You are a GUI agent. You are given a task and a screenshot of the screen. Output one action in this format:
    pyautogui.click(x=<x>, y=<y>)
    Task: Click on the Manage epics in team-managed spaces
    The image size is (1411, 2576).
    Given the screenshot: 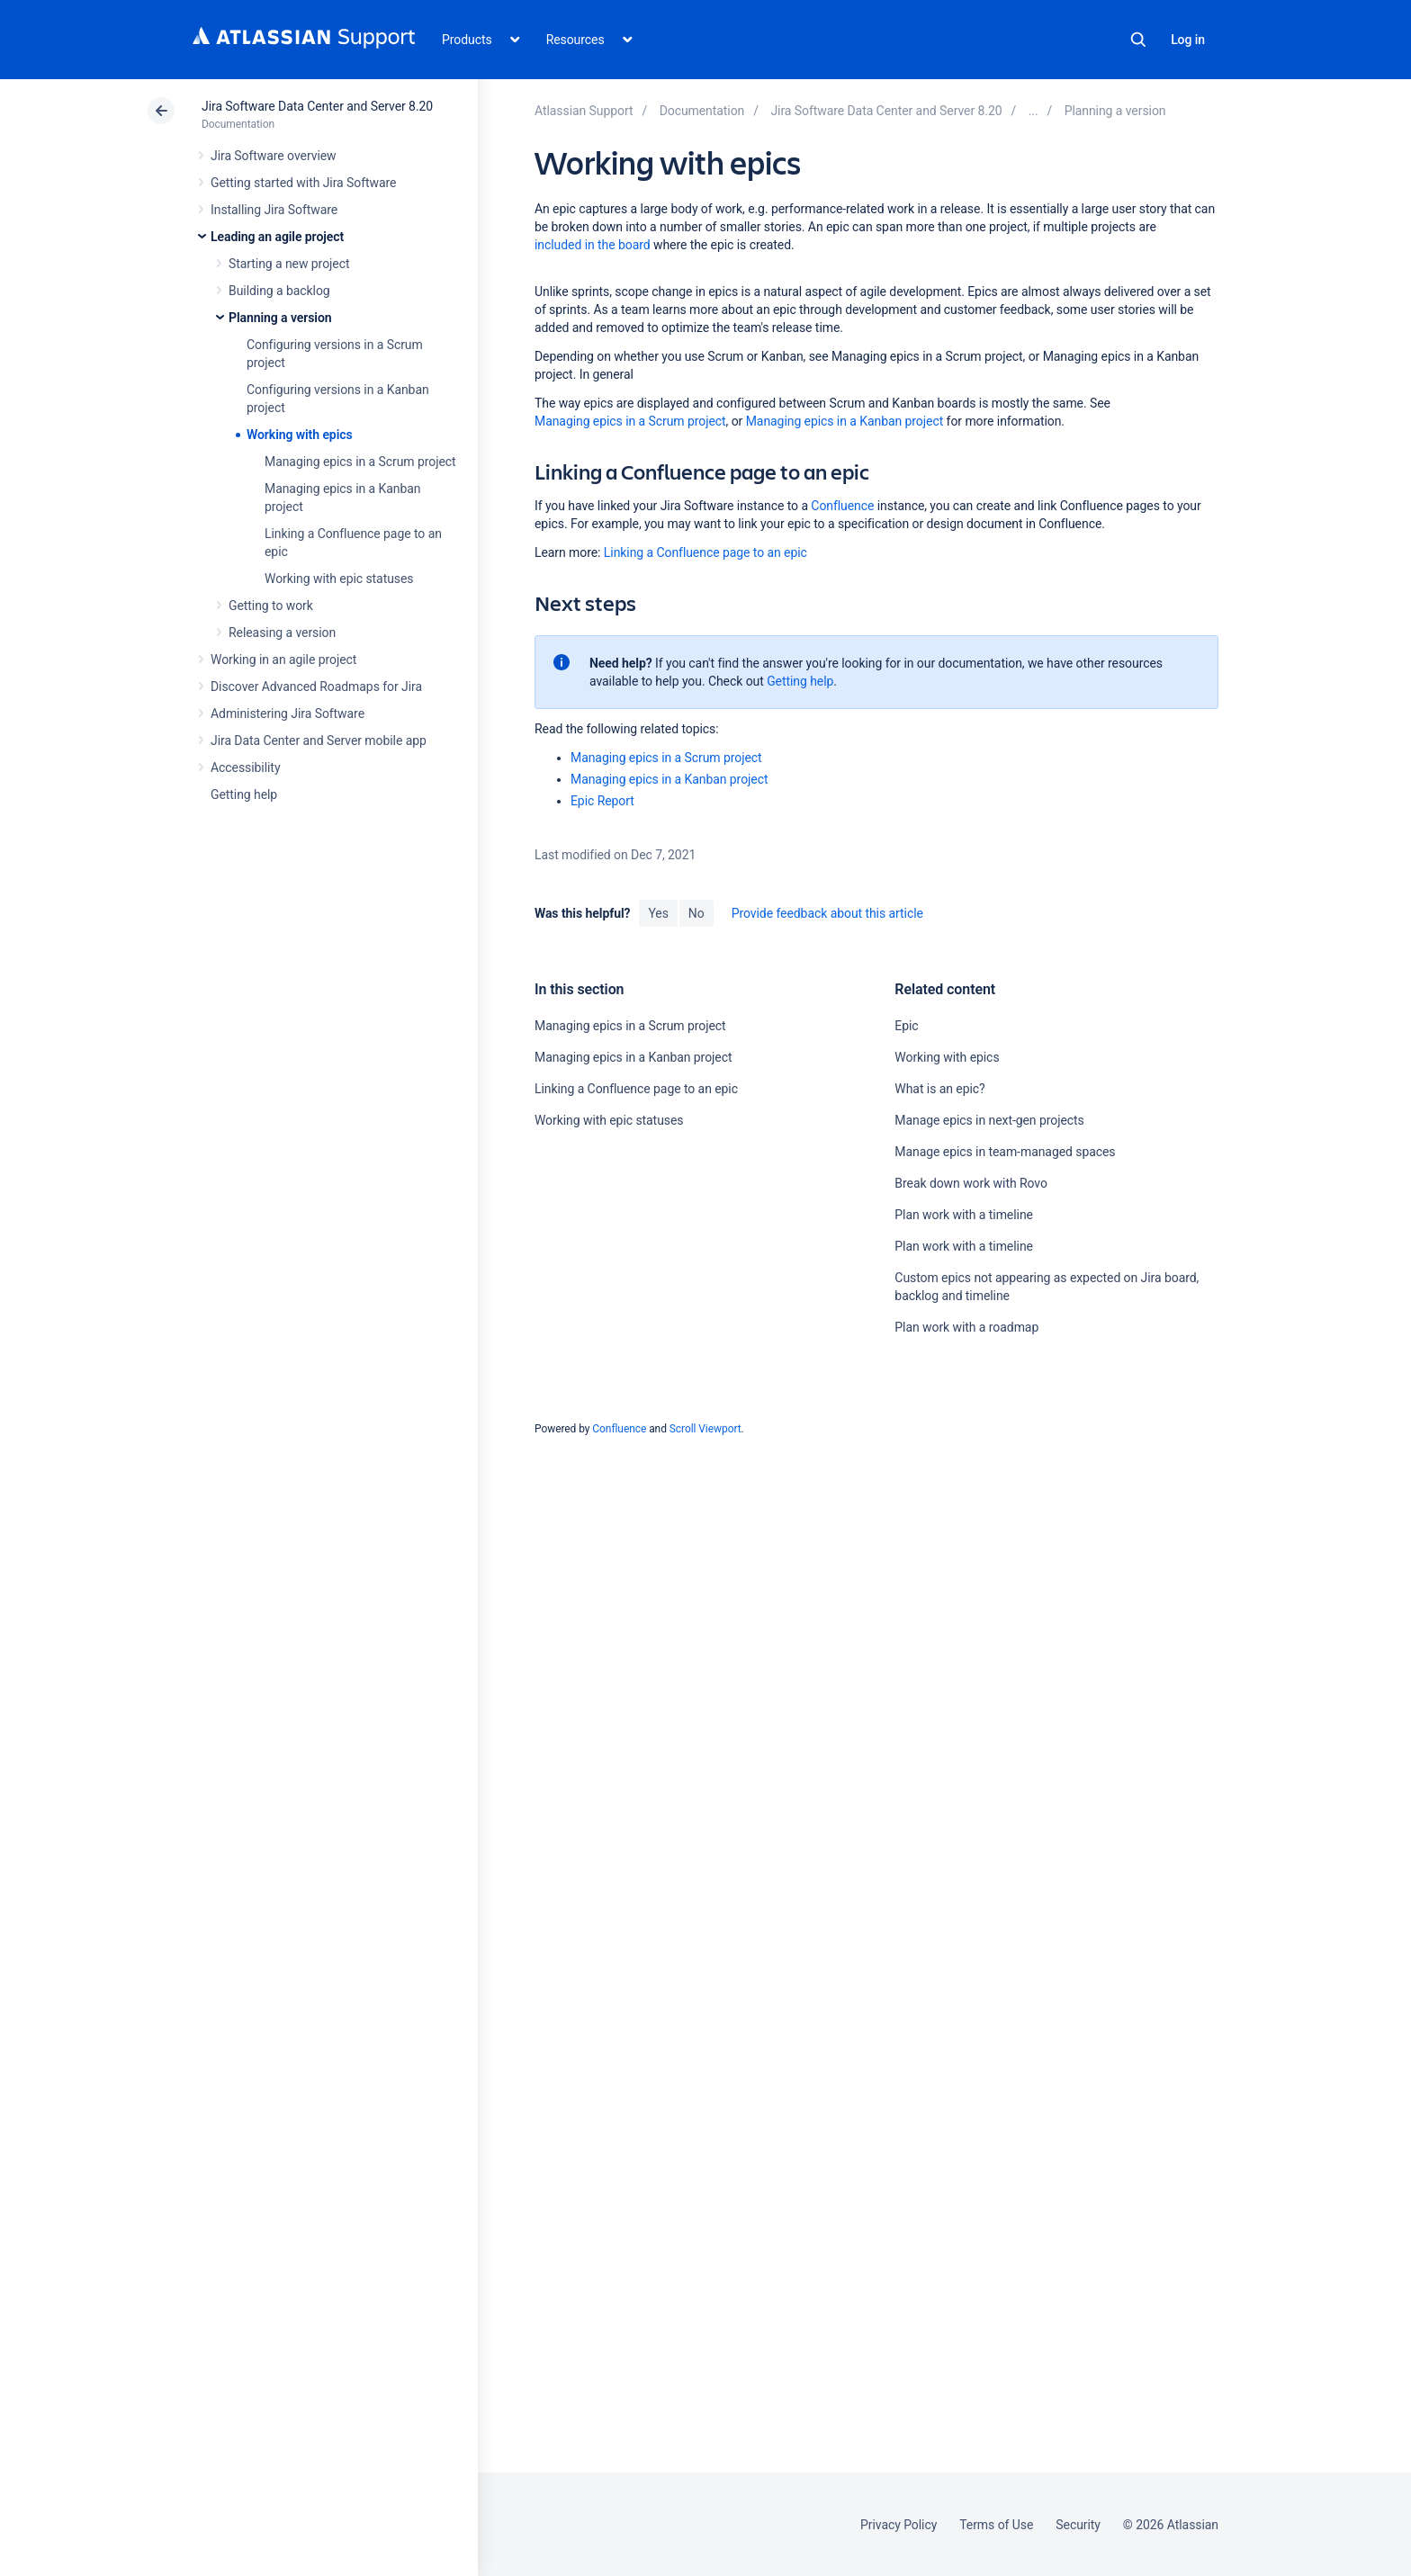 What is the action you would take?
    pyautogui.click(x=1004, y=1151)
    